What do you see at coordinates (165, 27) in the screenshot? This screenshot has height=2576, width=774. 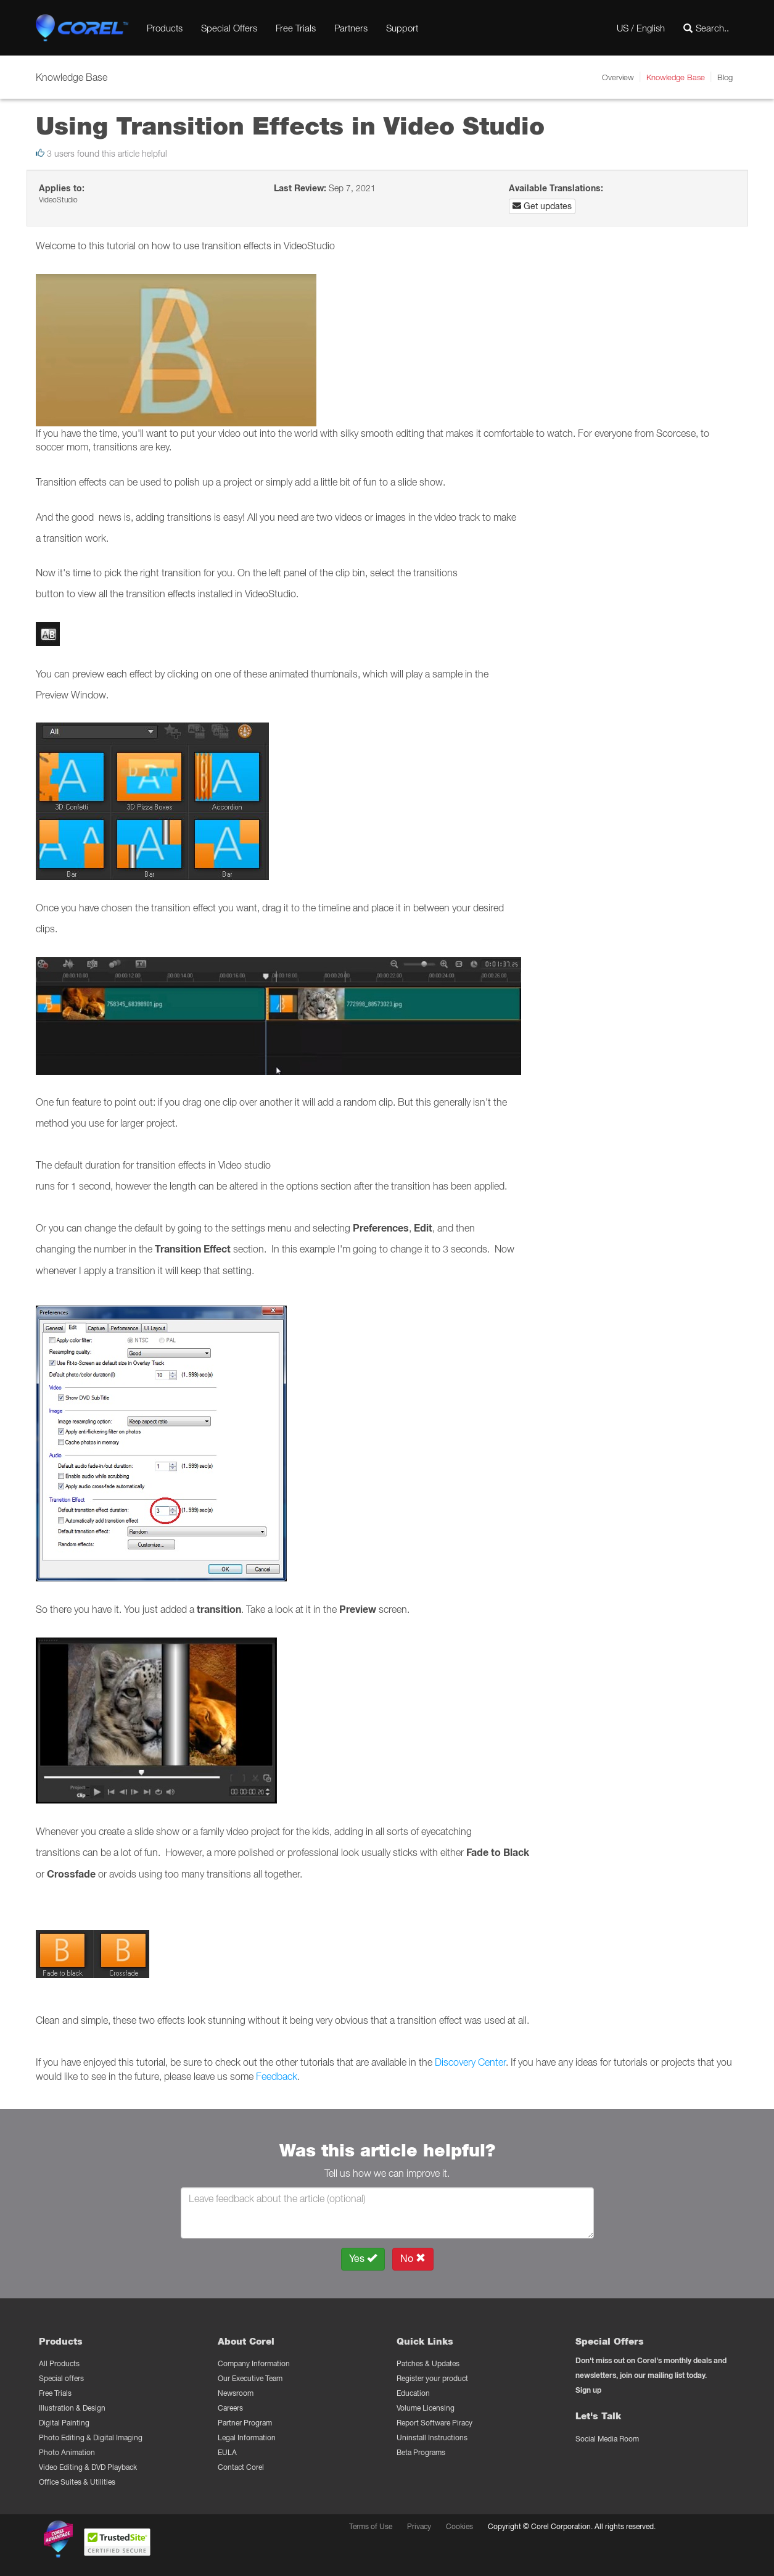 I see `Products` at bounding box center [165, 27].